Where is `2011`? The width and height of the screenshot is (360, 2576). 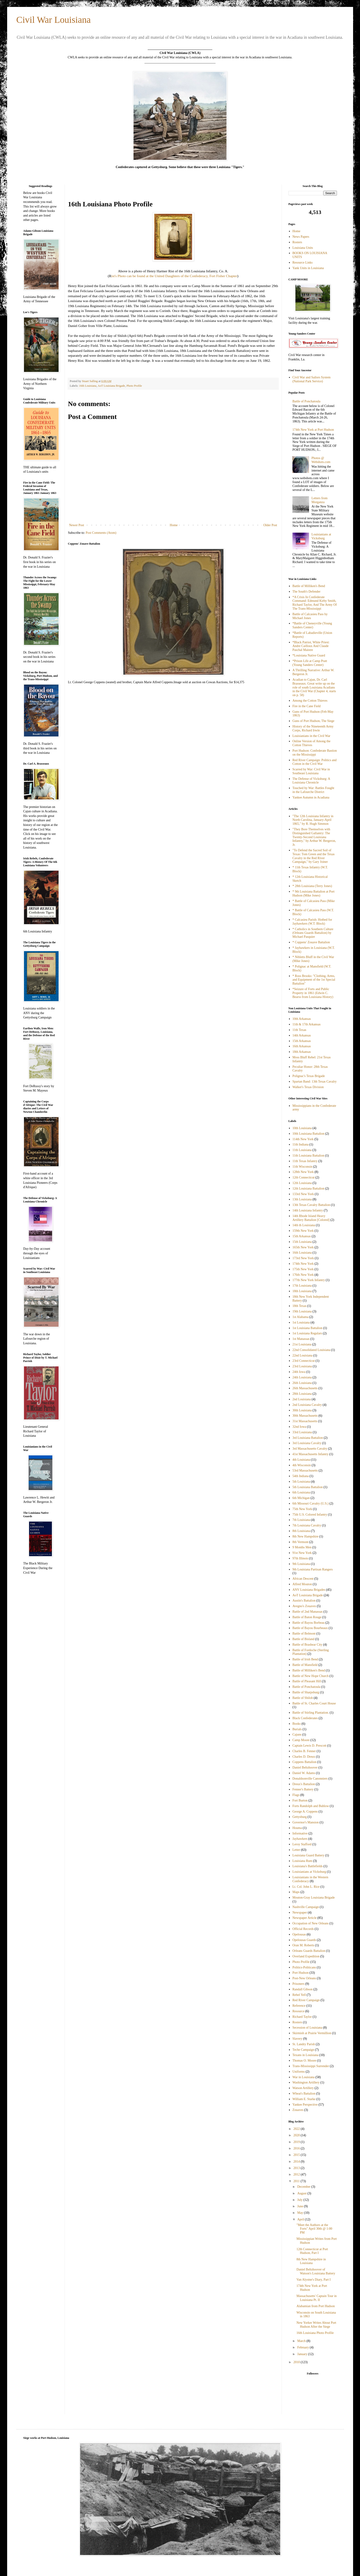 2011 is located at coordinates (296, 2181).